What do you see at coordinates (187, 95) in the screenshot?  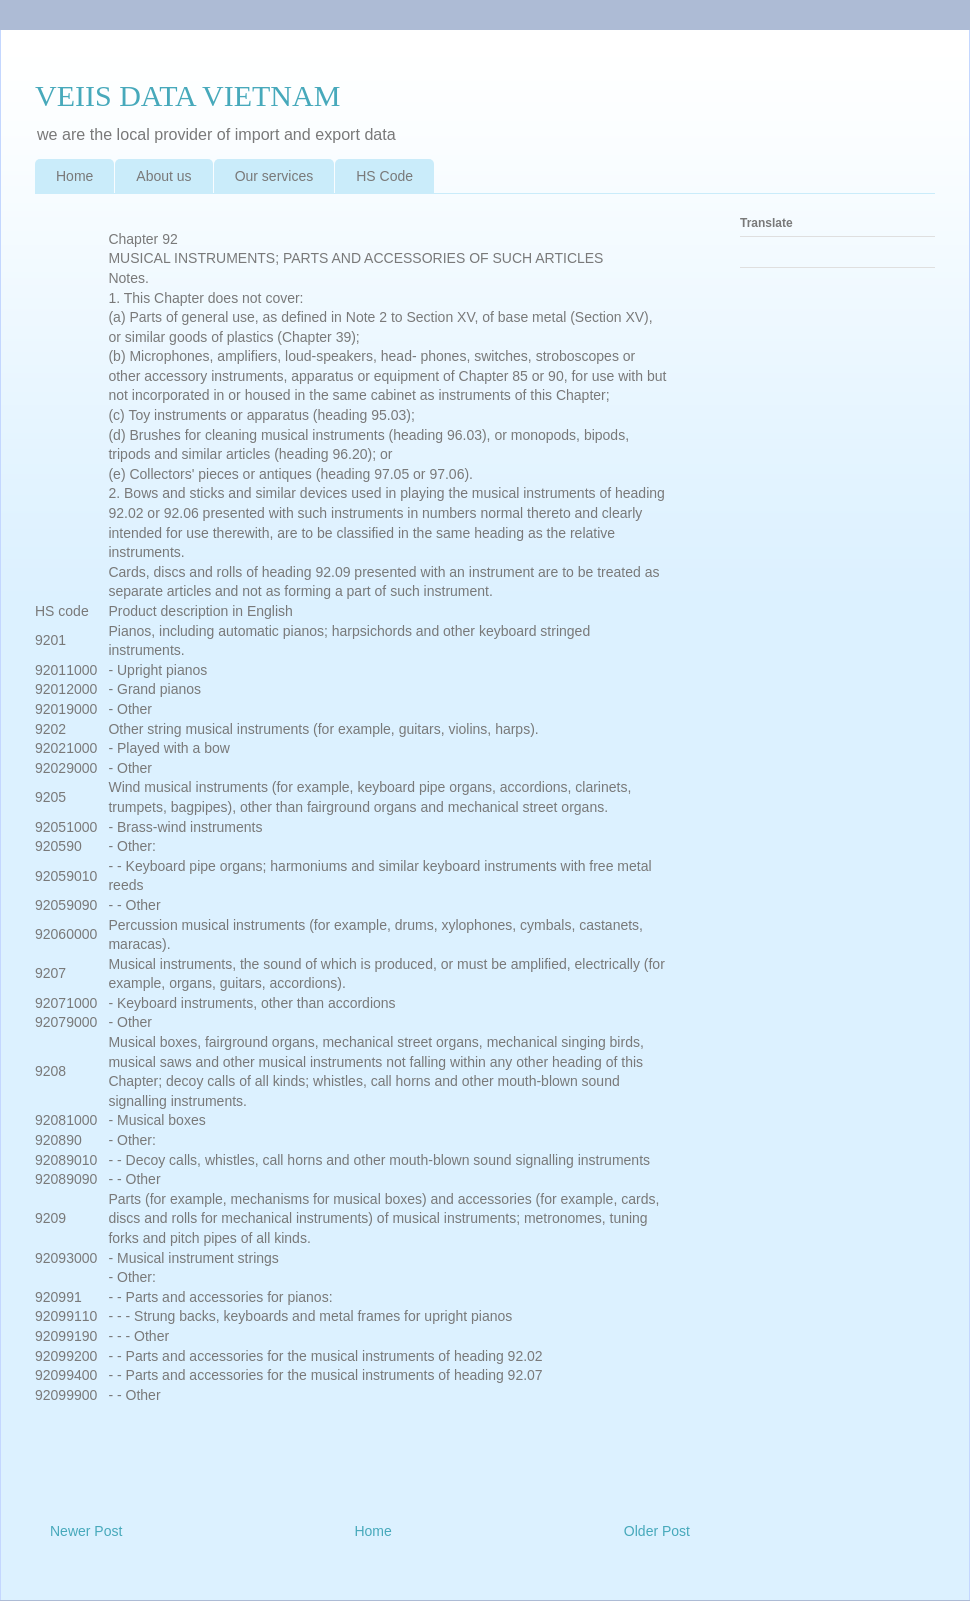 I see `VEIIS DATA VIETNAM` at bounding box center [187, 95].